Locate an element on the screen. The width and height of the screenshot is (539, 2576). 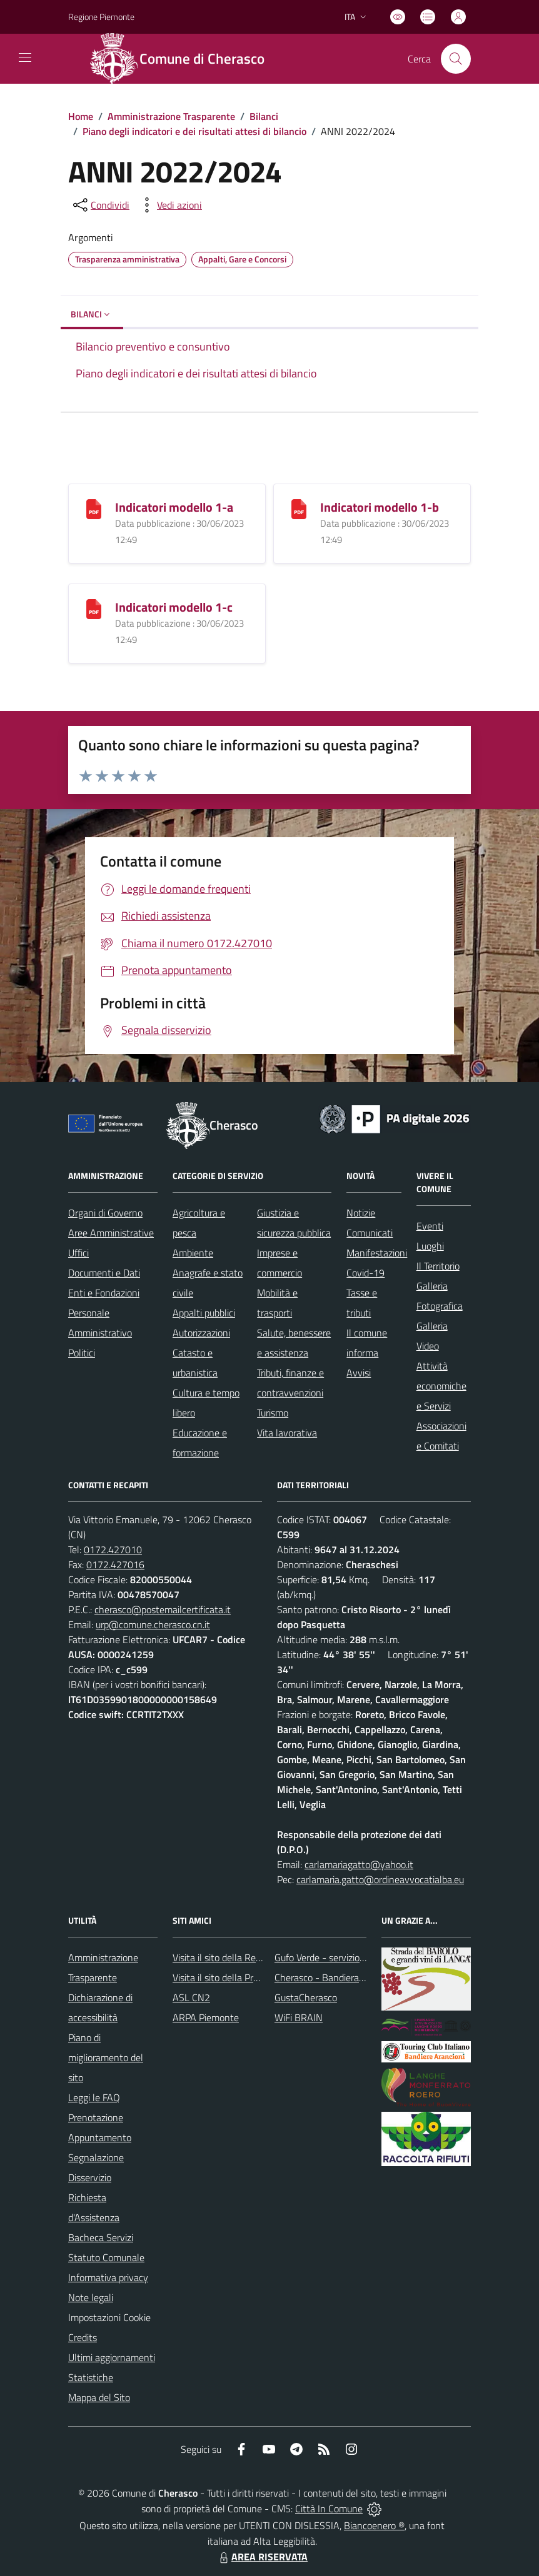
Impostazioni Cookie is located at coordinates (109, 2317).